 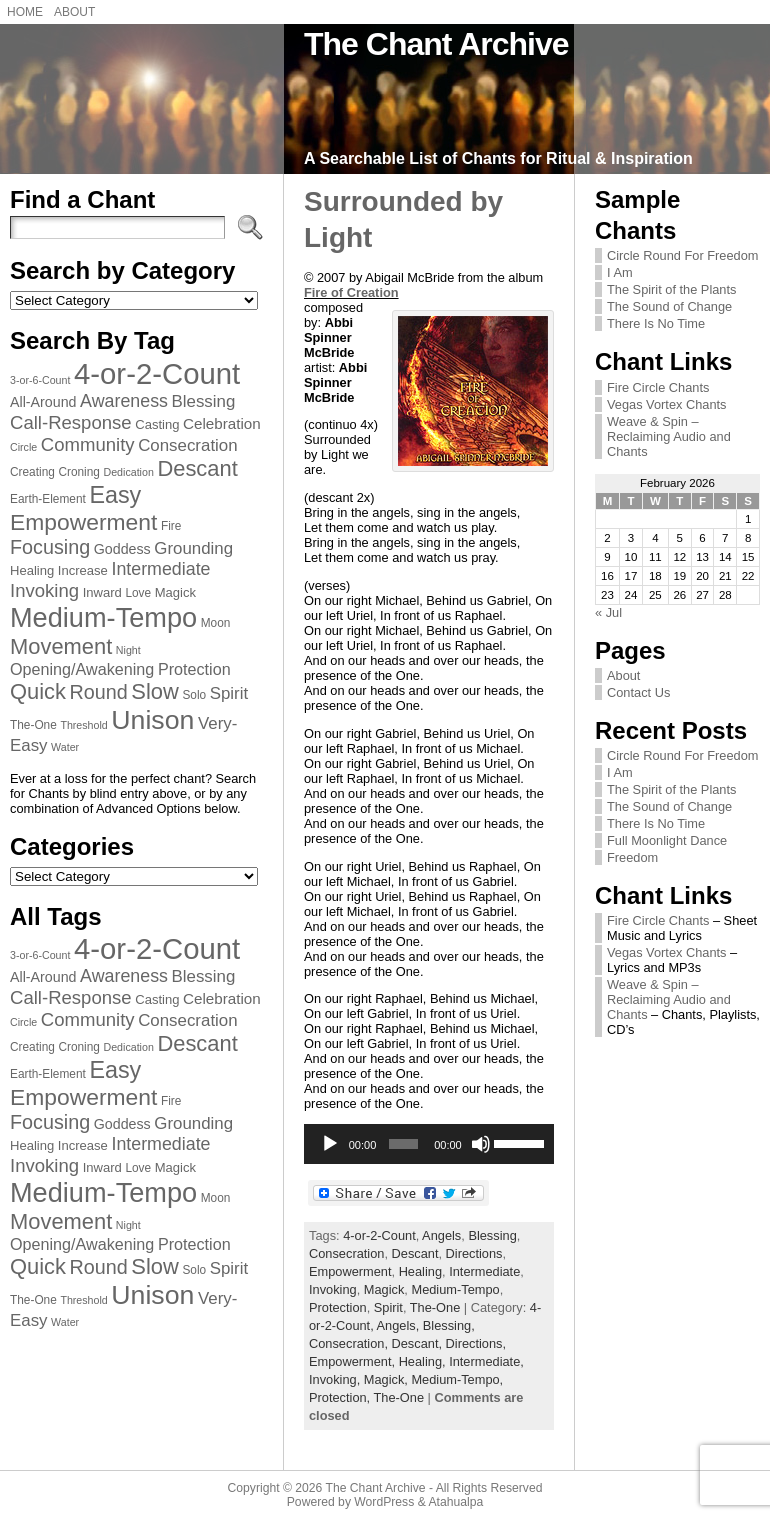 I want to click on Empowerment, so click(x=350, y=1271).